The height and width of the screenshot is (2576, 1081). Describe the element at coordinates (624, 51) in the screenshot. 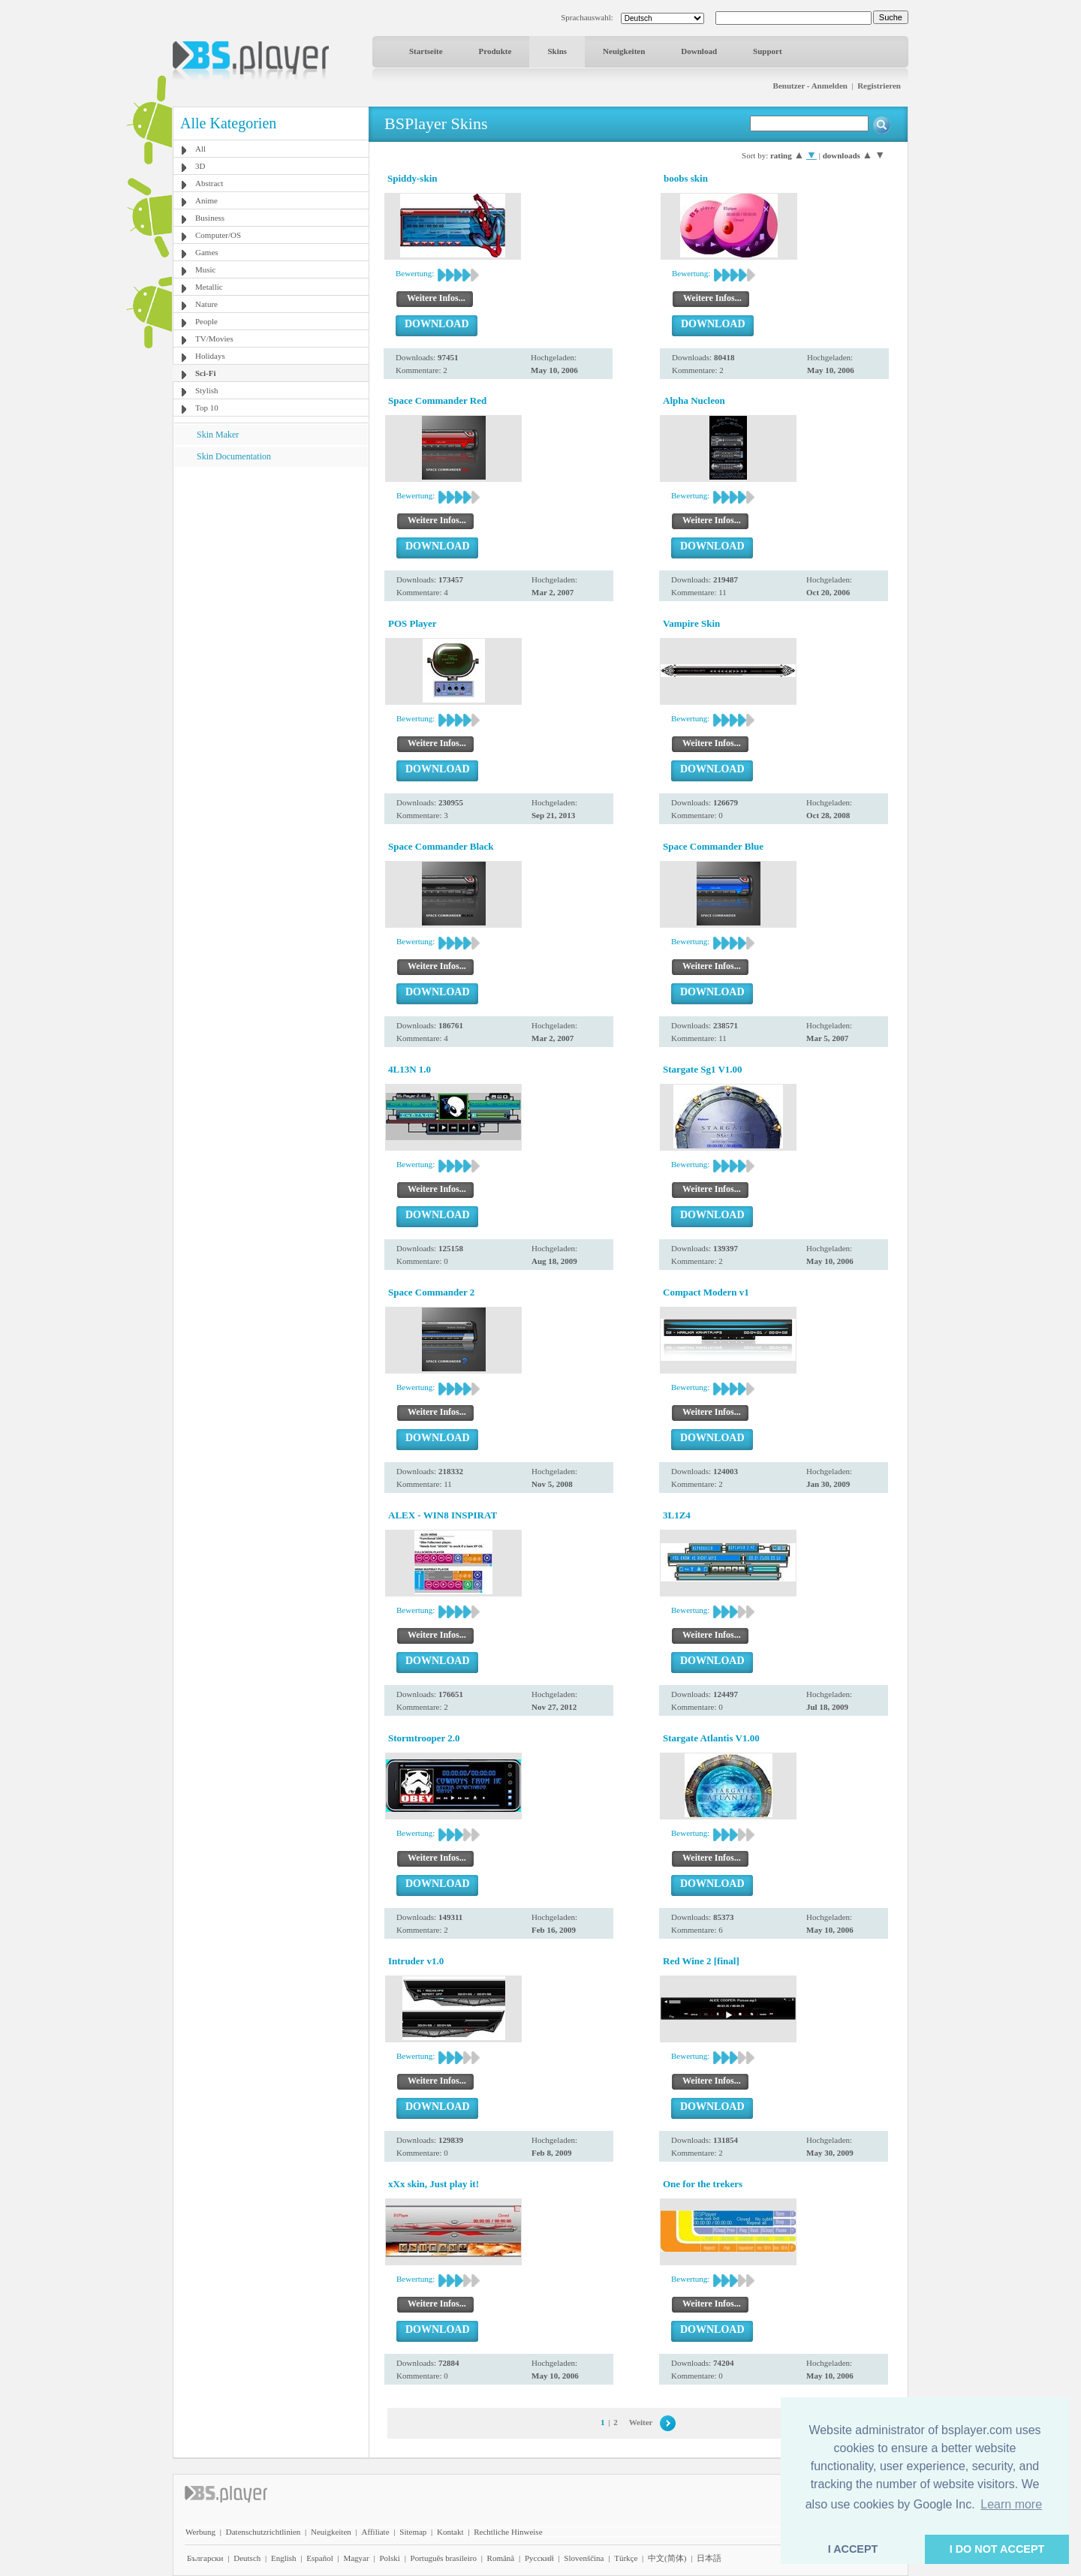

I see `Neuigkeiten` at that location.